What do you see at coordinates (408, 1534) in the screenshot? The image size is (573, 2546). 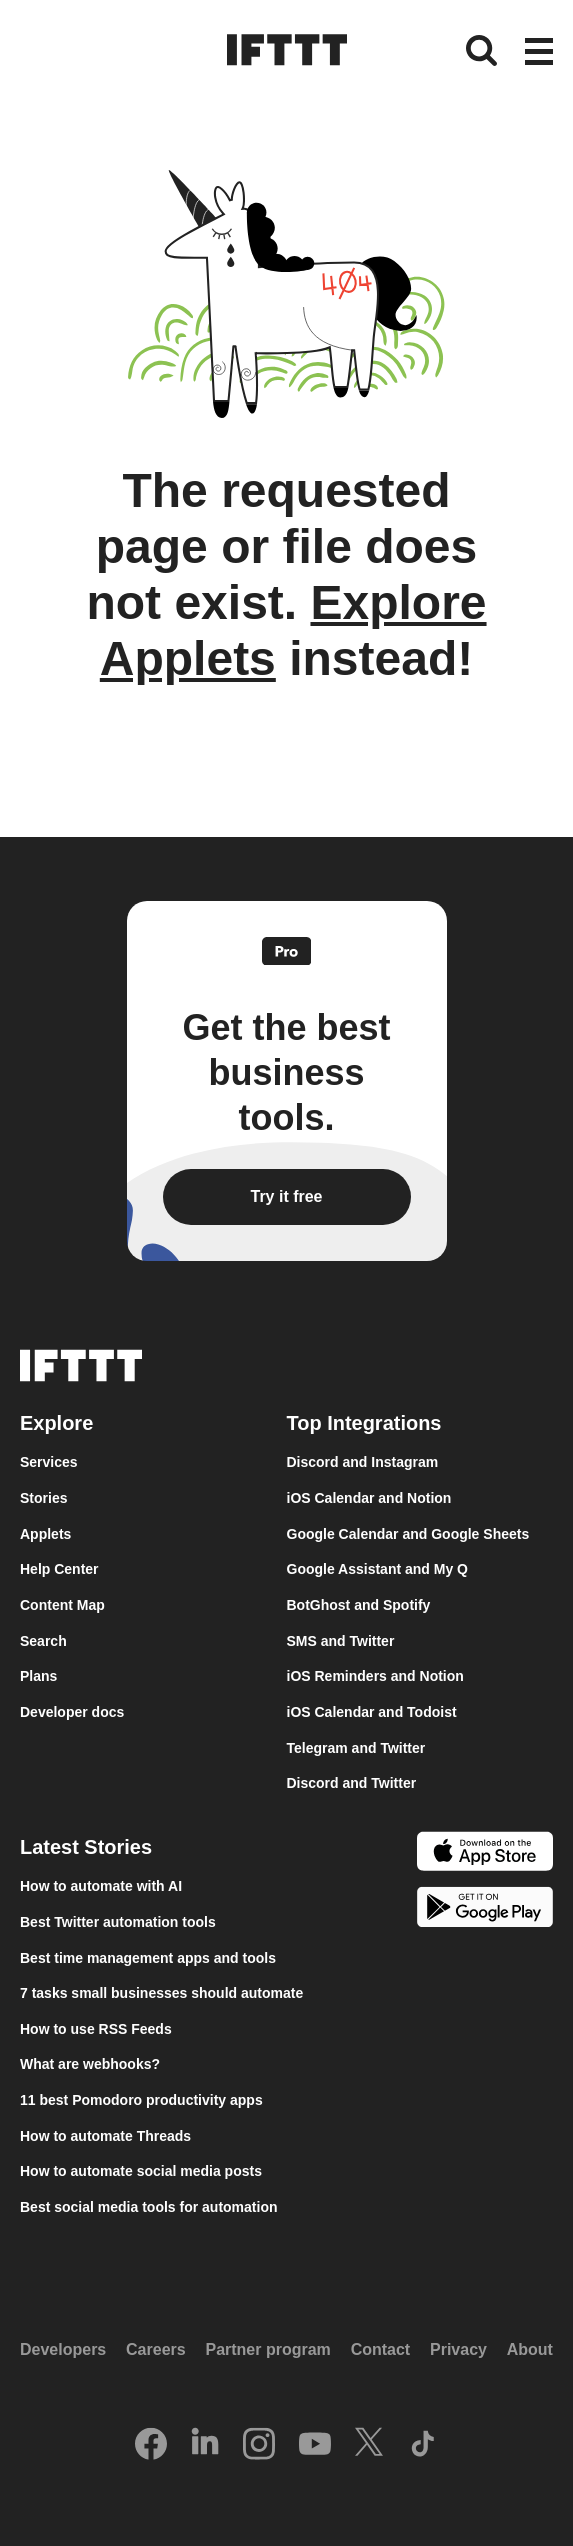 I see `Google Calendar and Google Sheets` at bounding box center [408, 1534].